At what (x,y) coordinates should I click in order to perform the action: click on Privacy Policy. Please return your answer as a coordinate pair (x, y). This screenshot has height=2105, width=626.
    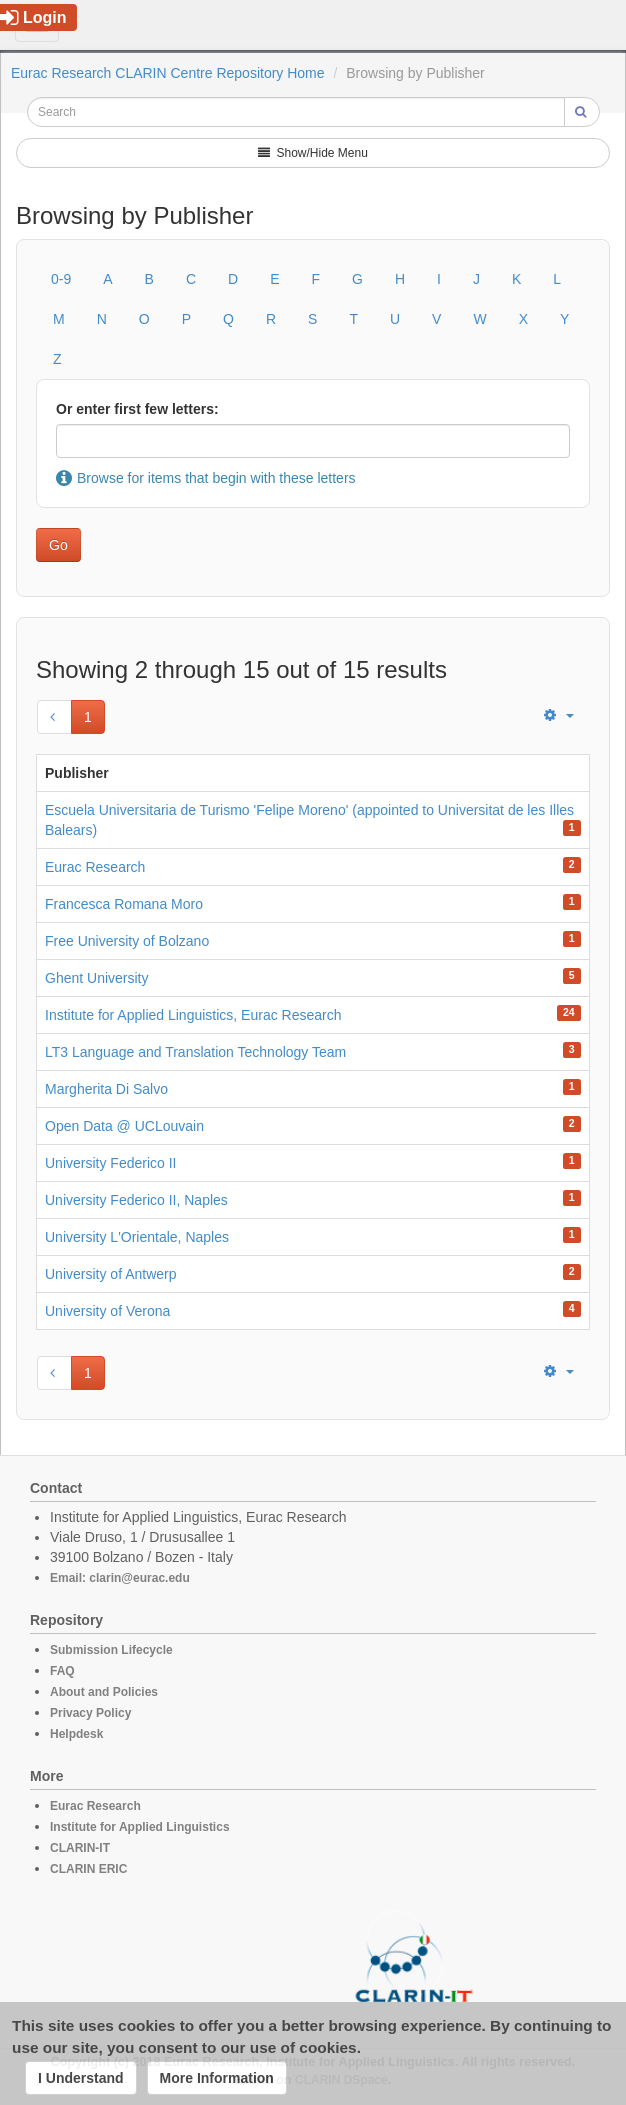
    Looking at the image, I should click on (90, 1713).